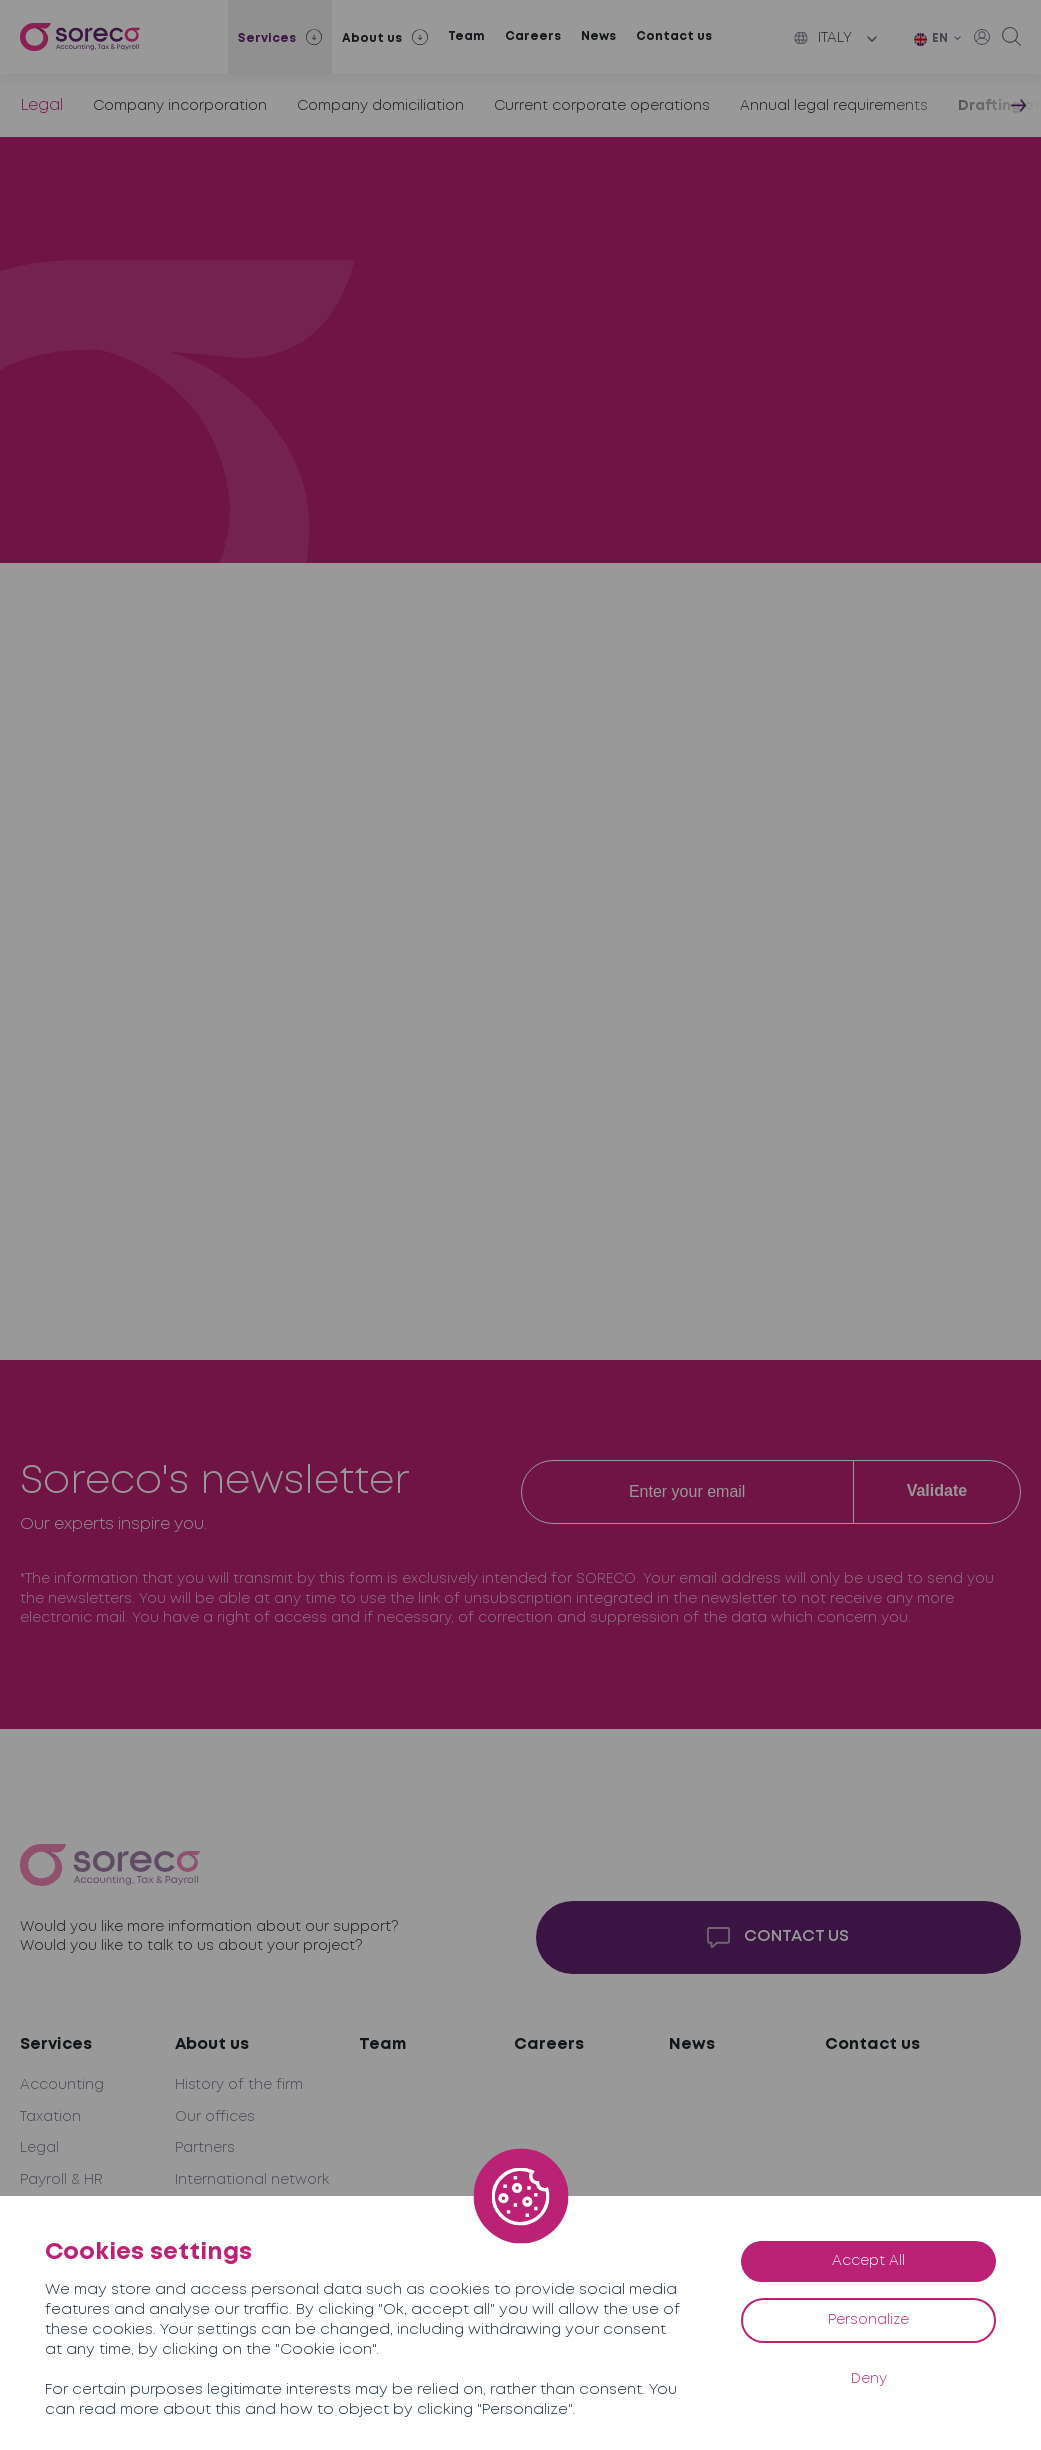 Image resolution: width=1041 pixels, height=2450 pixels. I want to click on Our offices, so click(215, 2117).